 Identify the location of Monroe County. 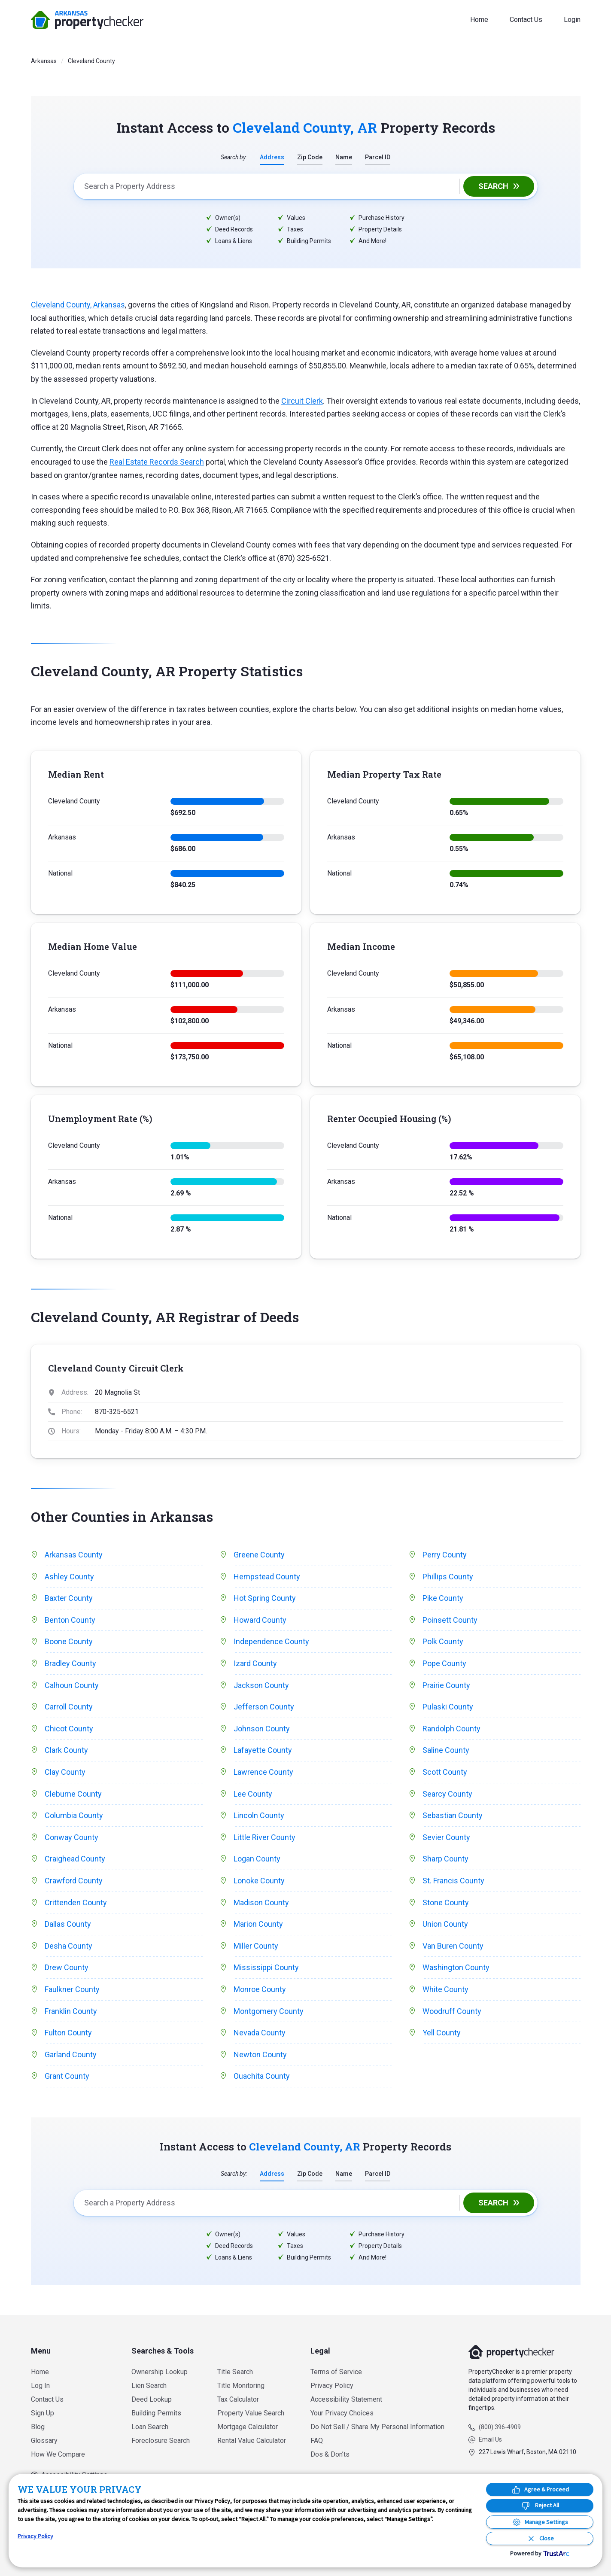
(260, 1989).